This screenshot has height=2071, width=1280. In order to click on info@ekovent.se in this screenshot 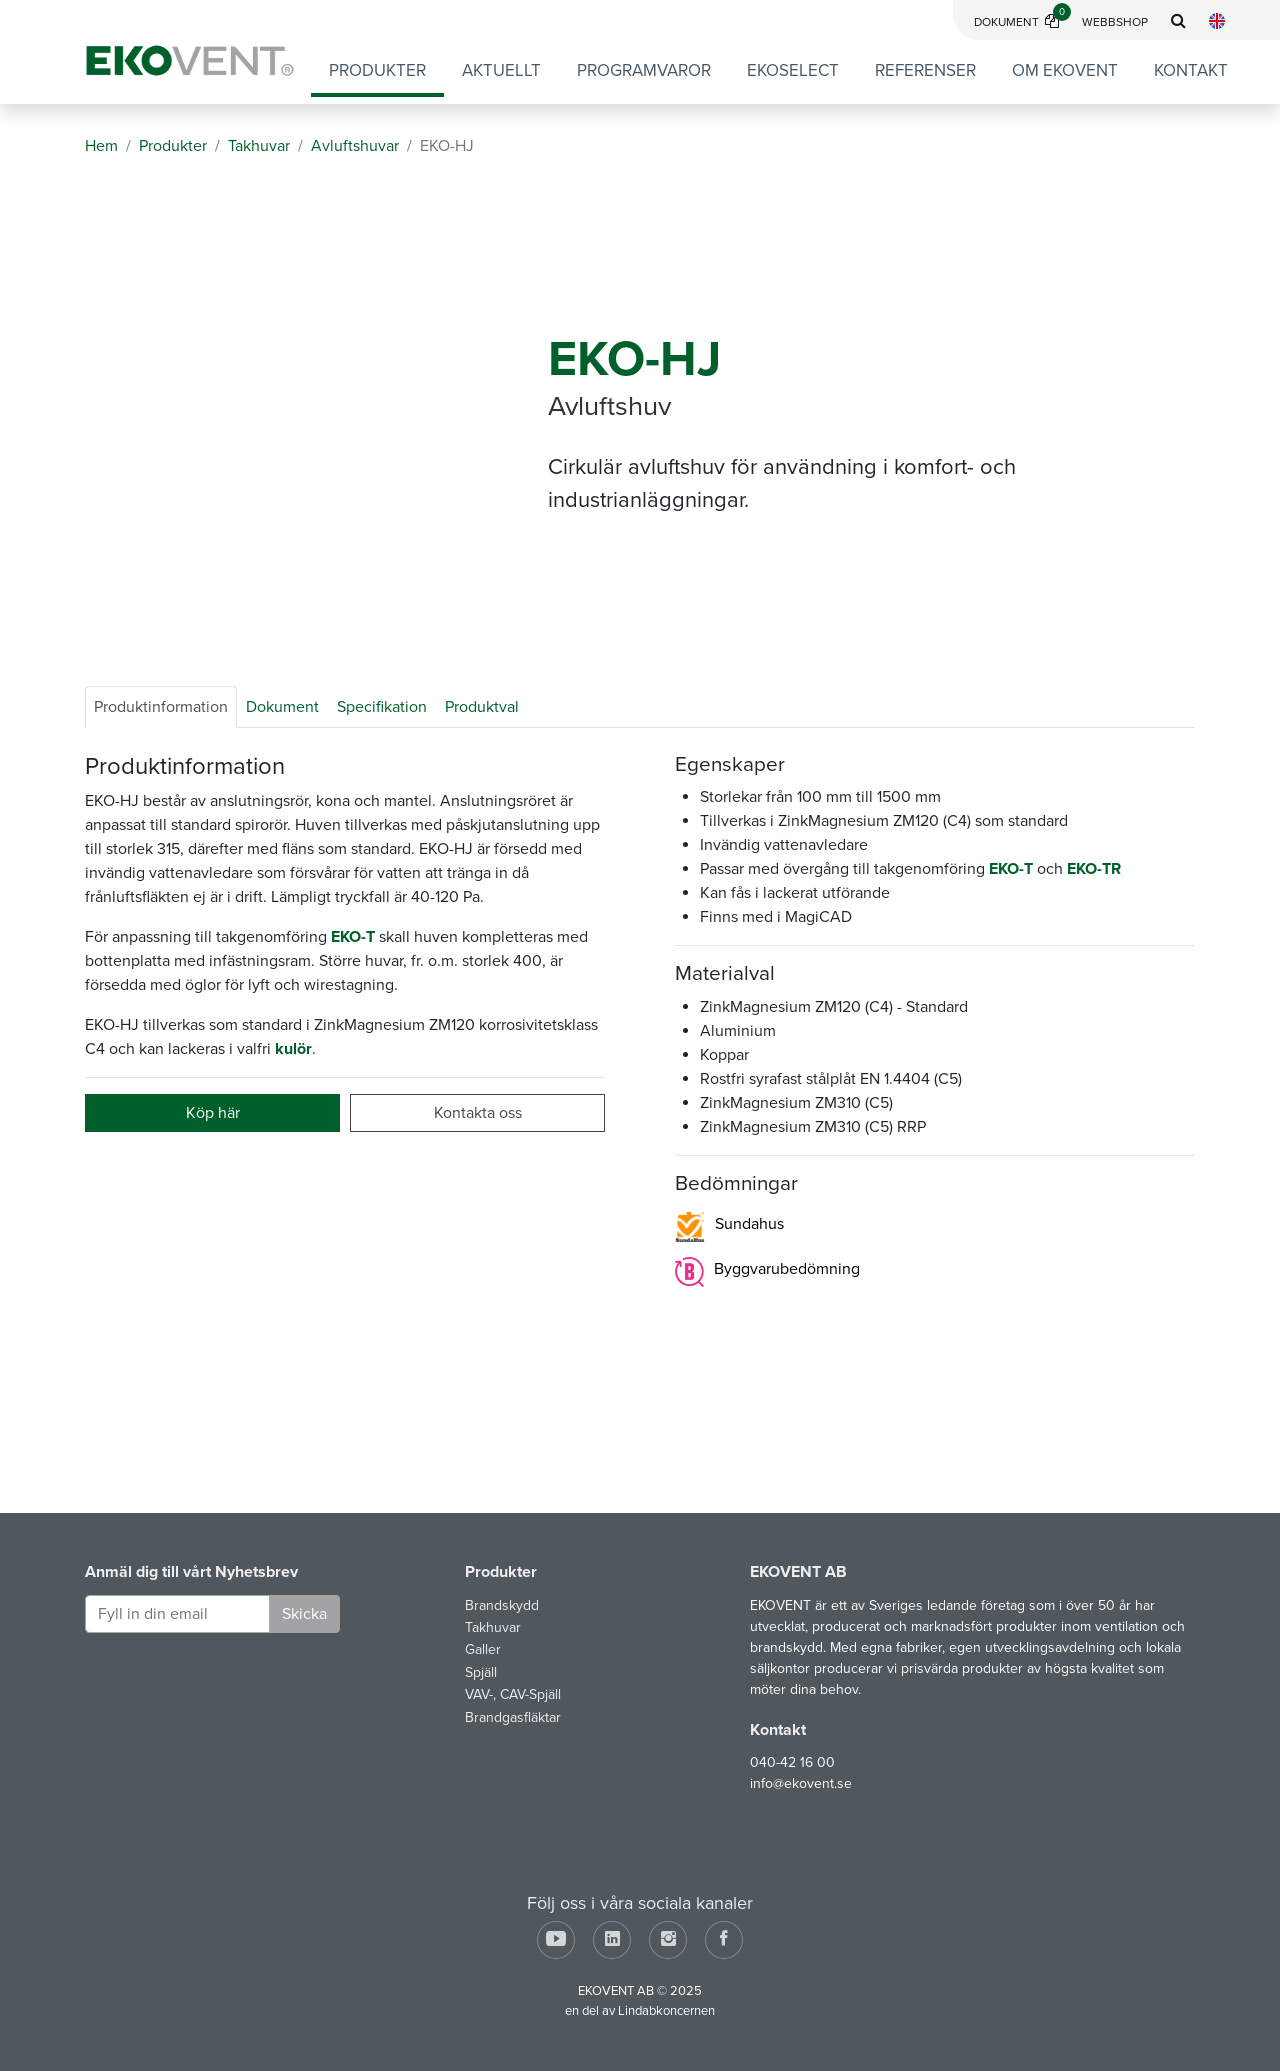, I will do `click(801, 1783)`.